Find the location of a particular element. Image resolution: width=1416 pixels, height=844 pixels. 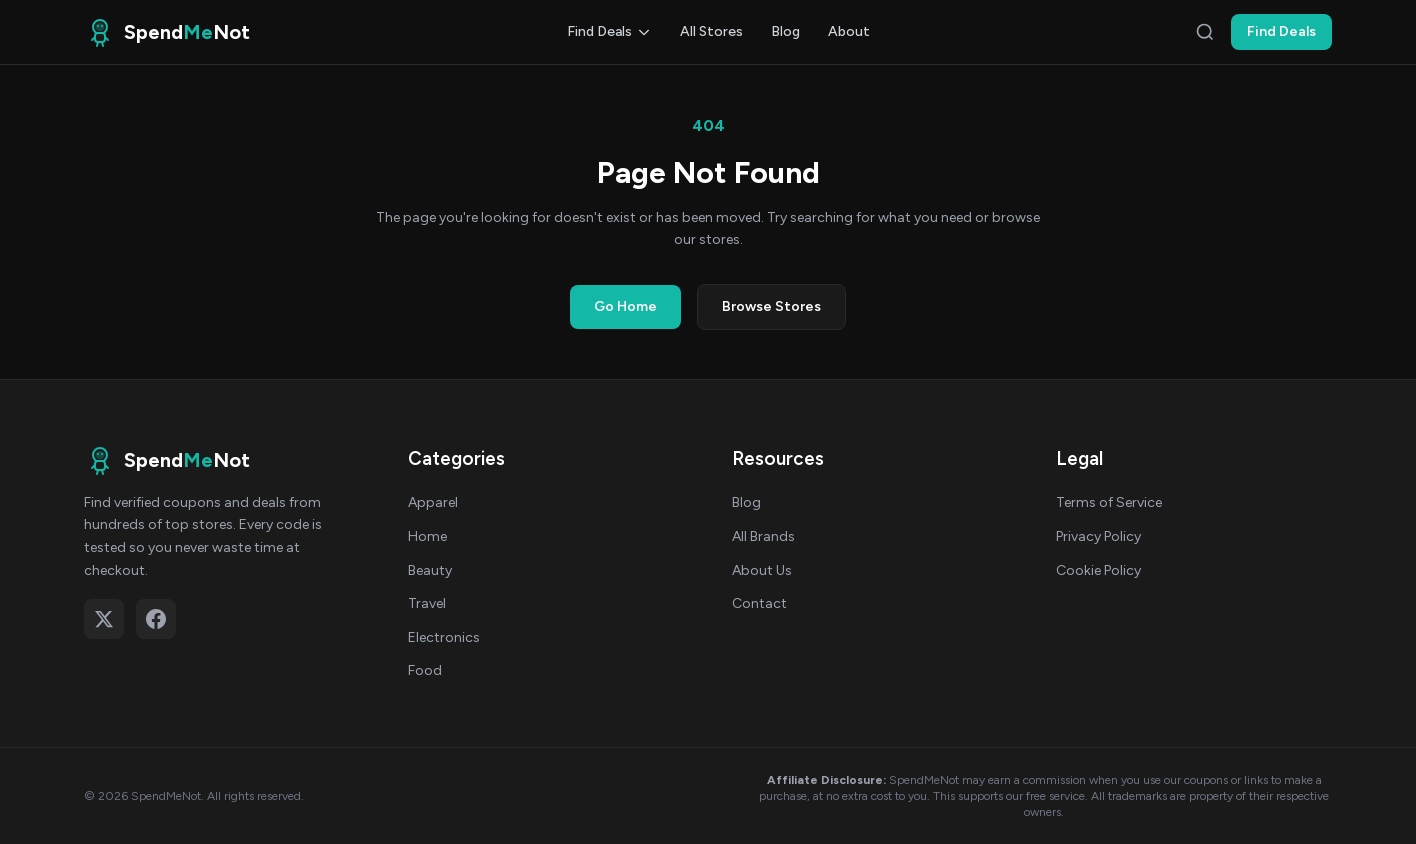

Browse Stores is located at coordinates (771, 306).